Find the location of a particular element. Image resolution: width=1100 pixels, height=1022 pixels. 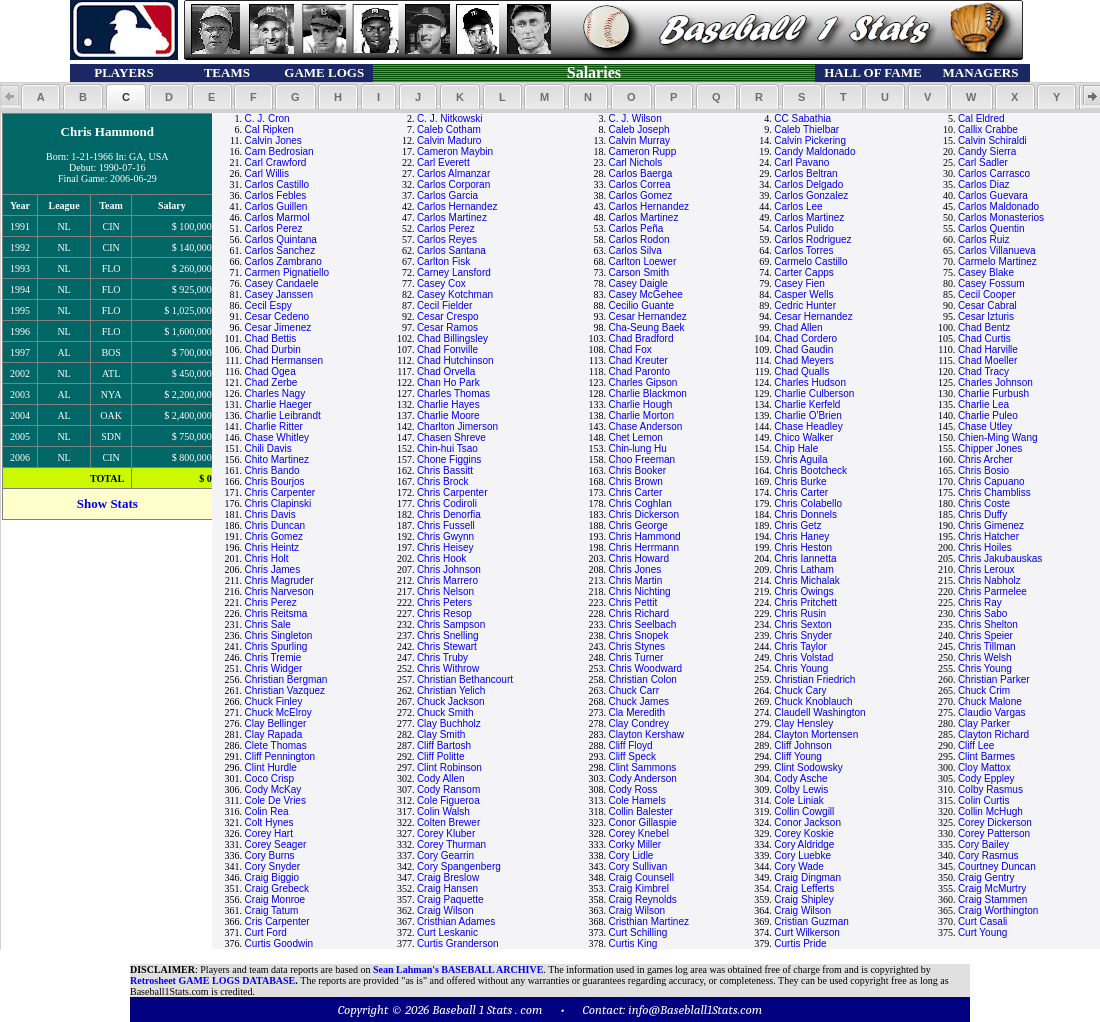

Carlos Sanchez is located at coordinates (280, 250).